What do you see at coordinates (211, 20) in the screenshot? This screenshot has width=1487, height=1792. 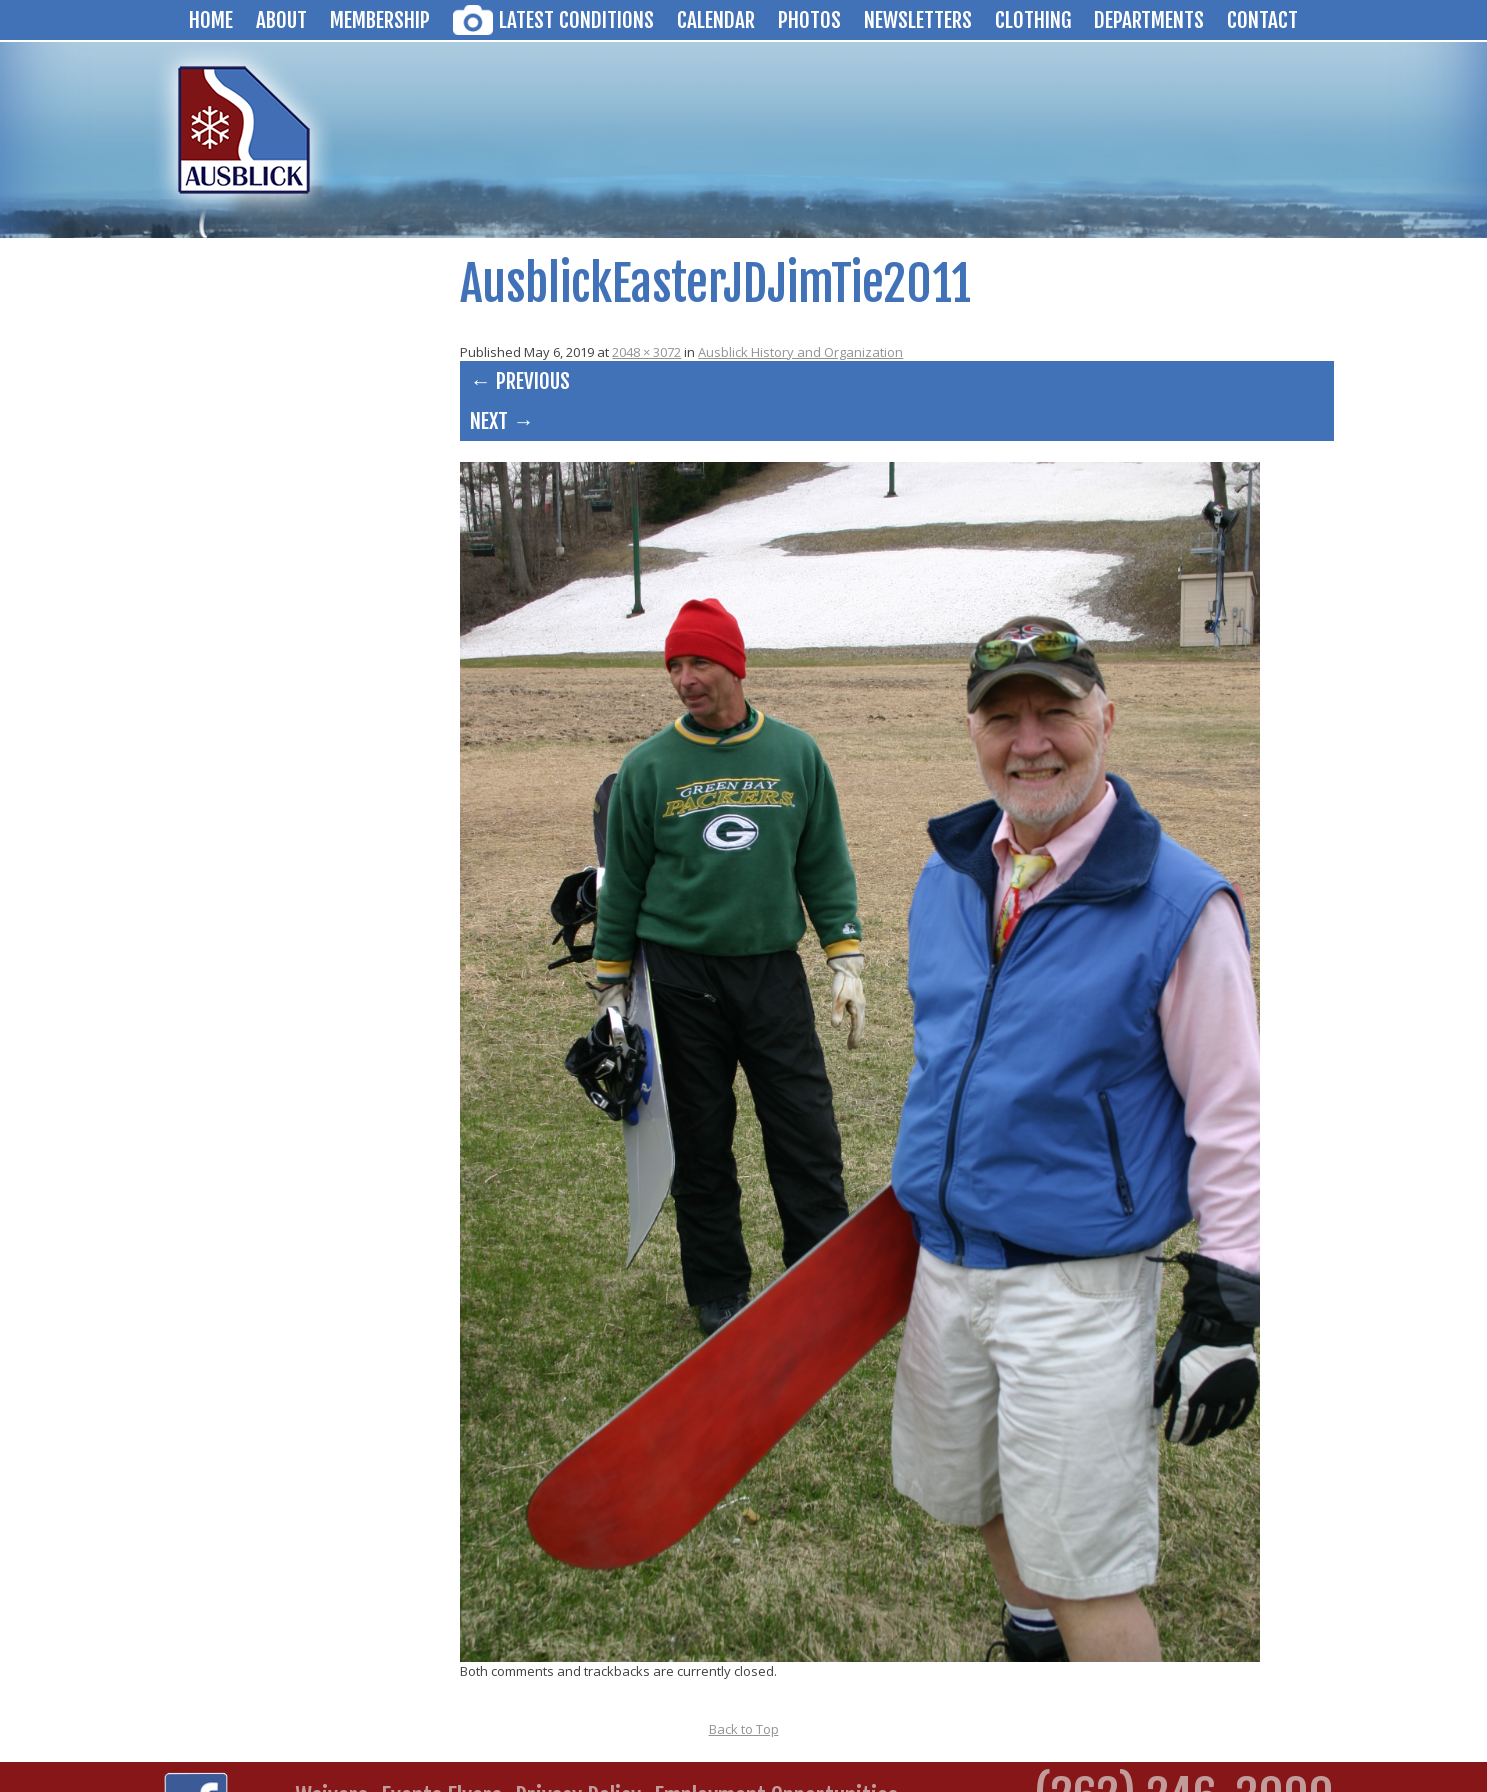 I see `Home` at bounding box center [211, 20].